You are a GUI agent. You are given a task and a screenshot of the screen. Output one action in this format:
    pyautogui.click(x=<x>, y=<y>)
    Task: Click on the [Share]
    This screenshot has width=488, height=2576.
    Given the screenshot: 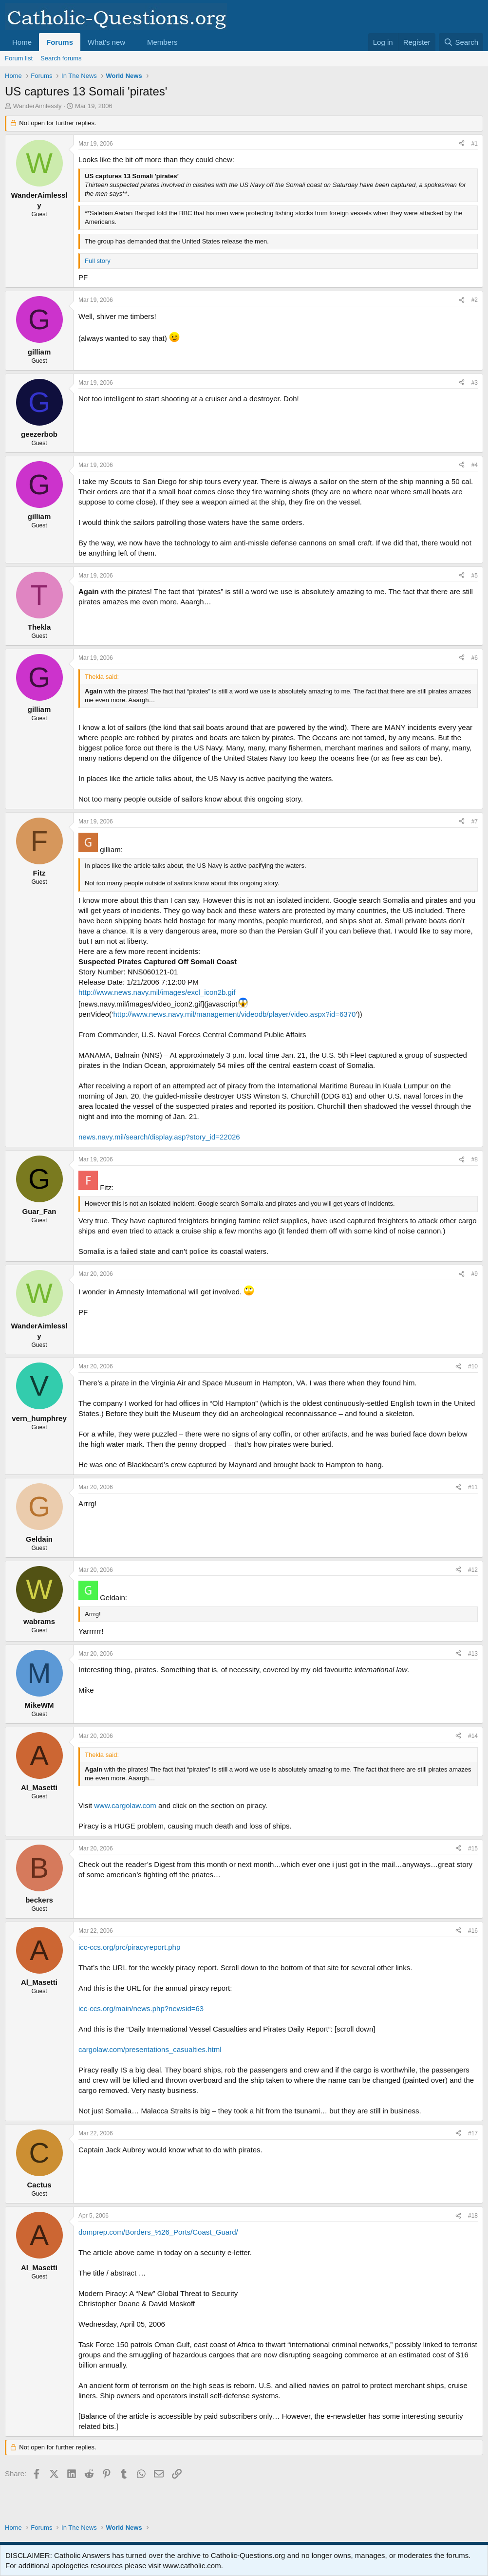 What is the action you would take?
    pyautogui.click(x=461, y=143)
    